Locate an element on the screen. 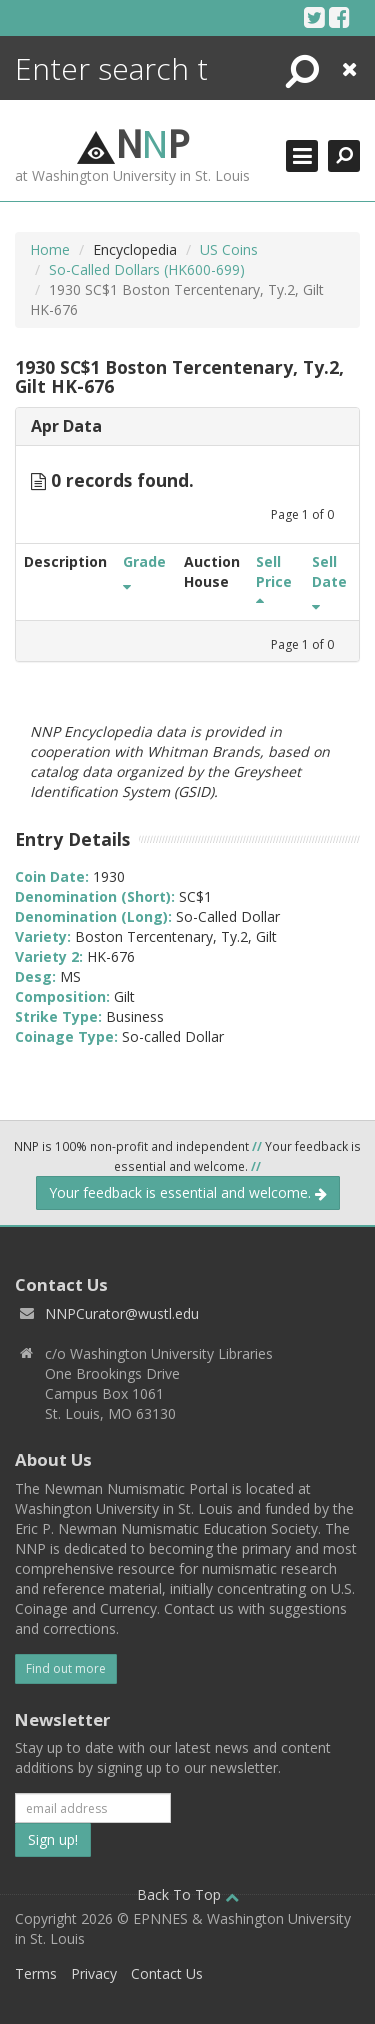 The width and height of the screenshot is (375, 2024). Home is located at coordinates (50, 249).